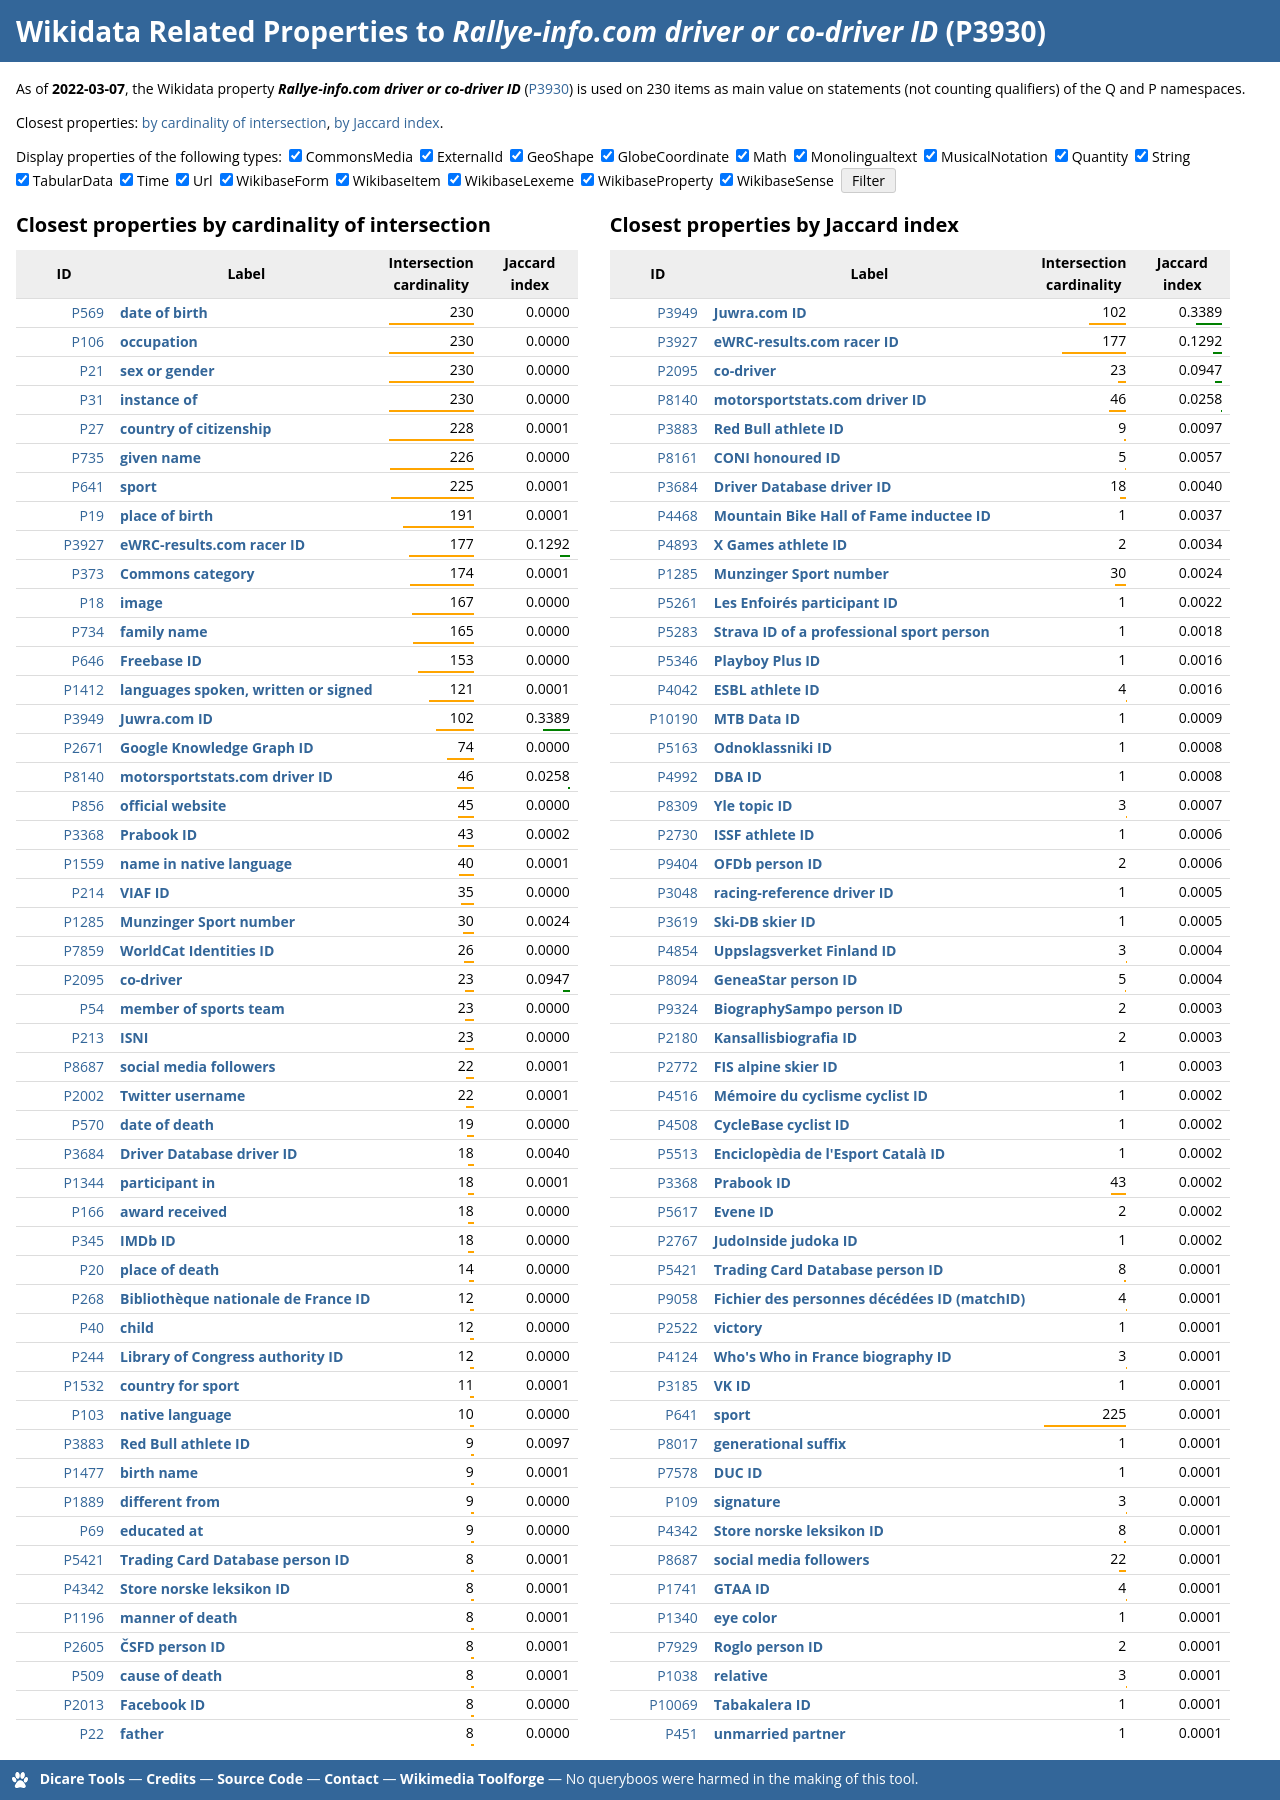 Image resolution: width=1280 pixels, height=1800 pixels. Describe the element at coordinates (84, 1617) in the screenshot. I see `P1196` at that location.